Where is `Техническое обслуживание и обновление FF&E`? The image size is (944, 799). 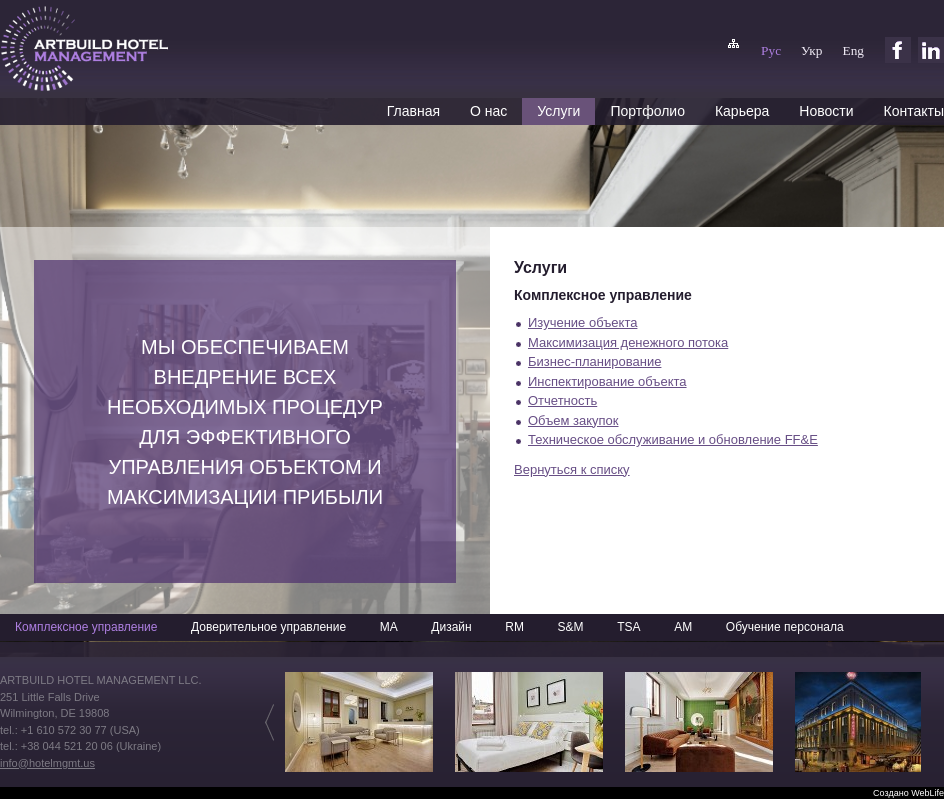
Техническое обслуживание и обновление FF&E is located at coordinates (673, 439).